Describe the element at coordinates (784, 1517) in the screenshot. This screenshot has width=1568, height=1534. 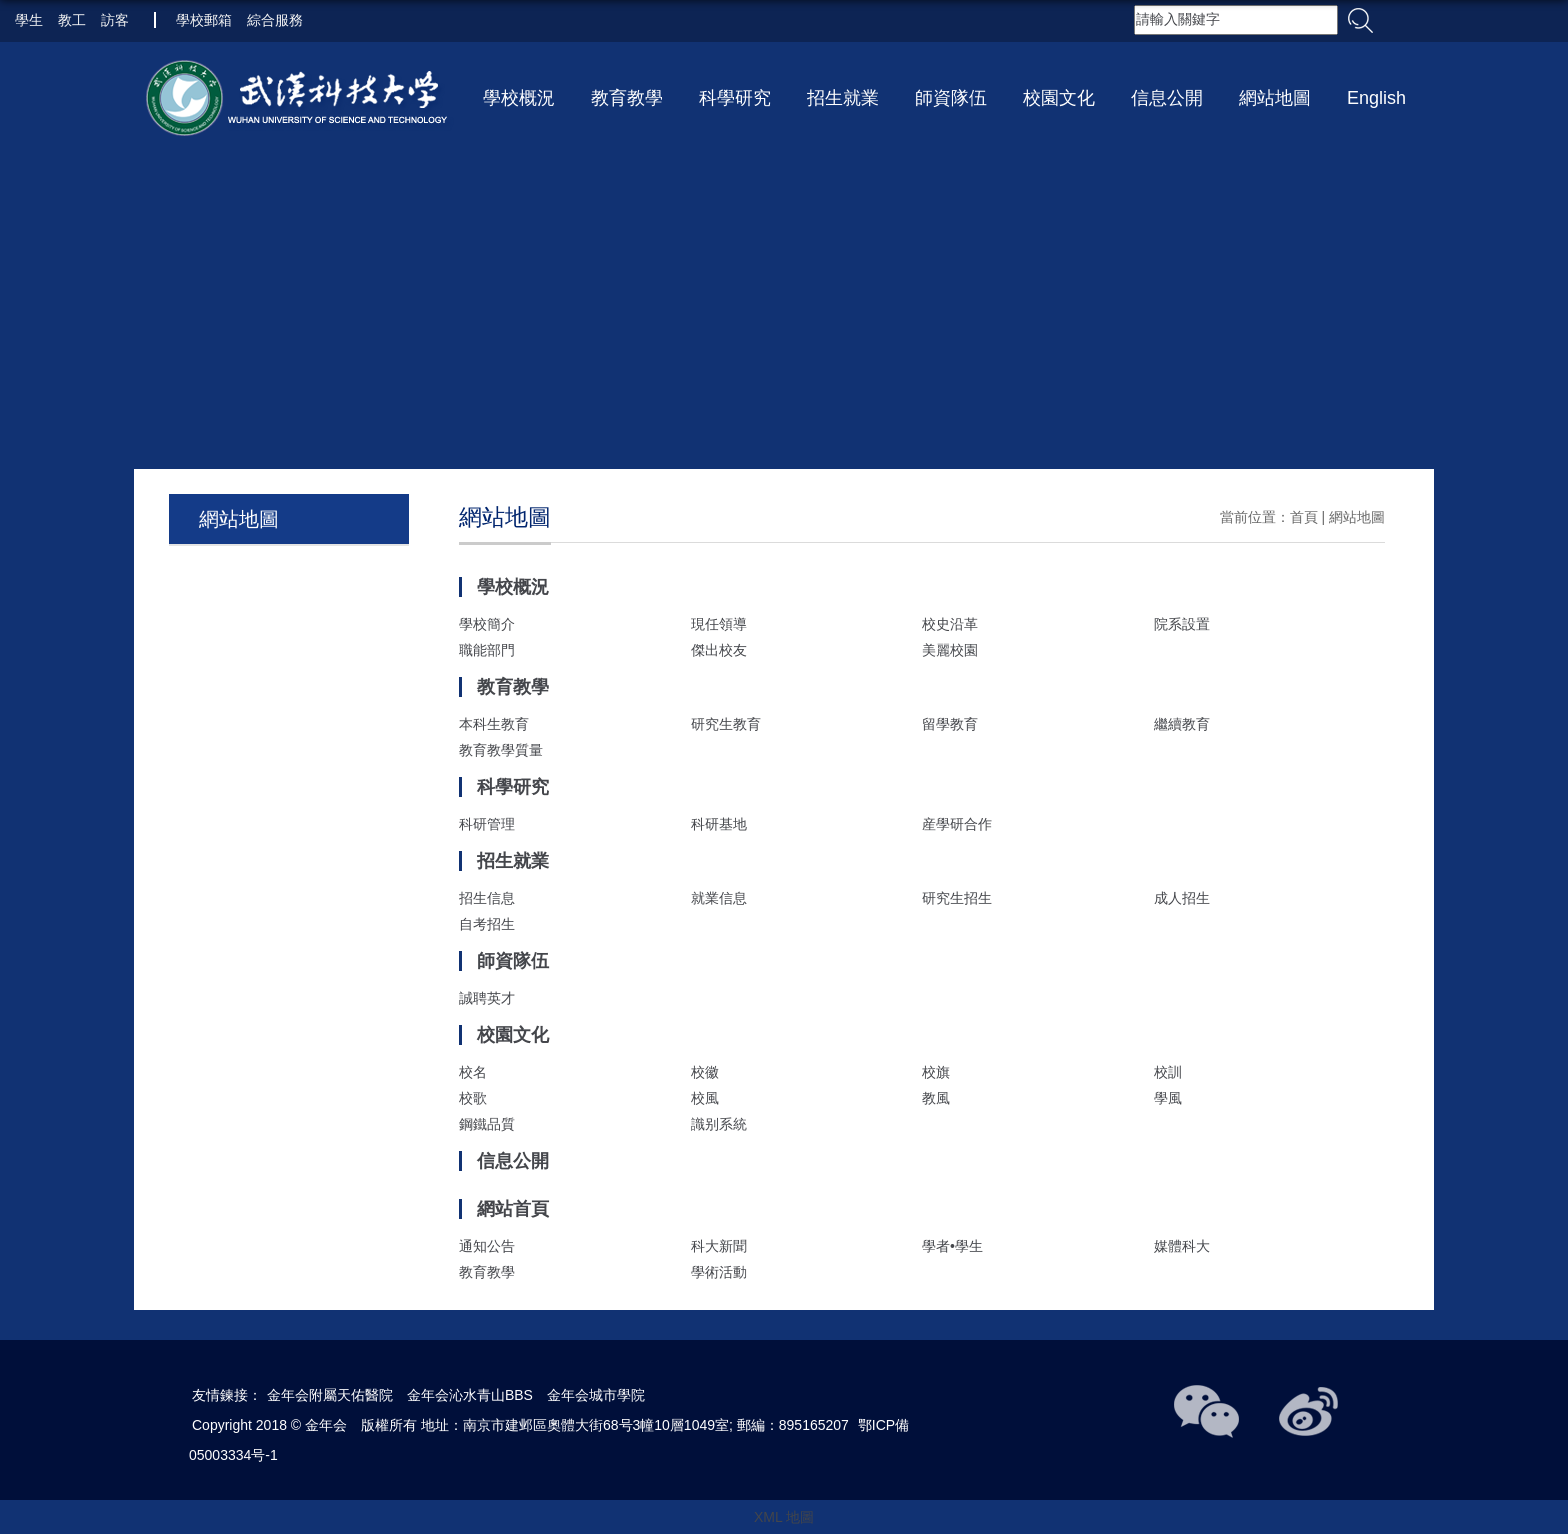
I see `XML 地圖` at that location.